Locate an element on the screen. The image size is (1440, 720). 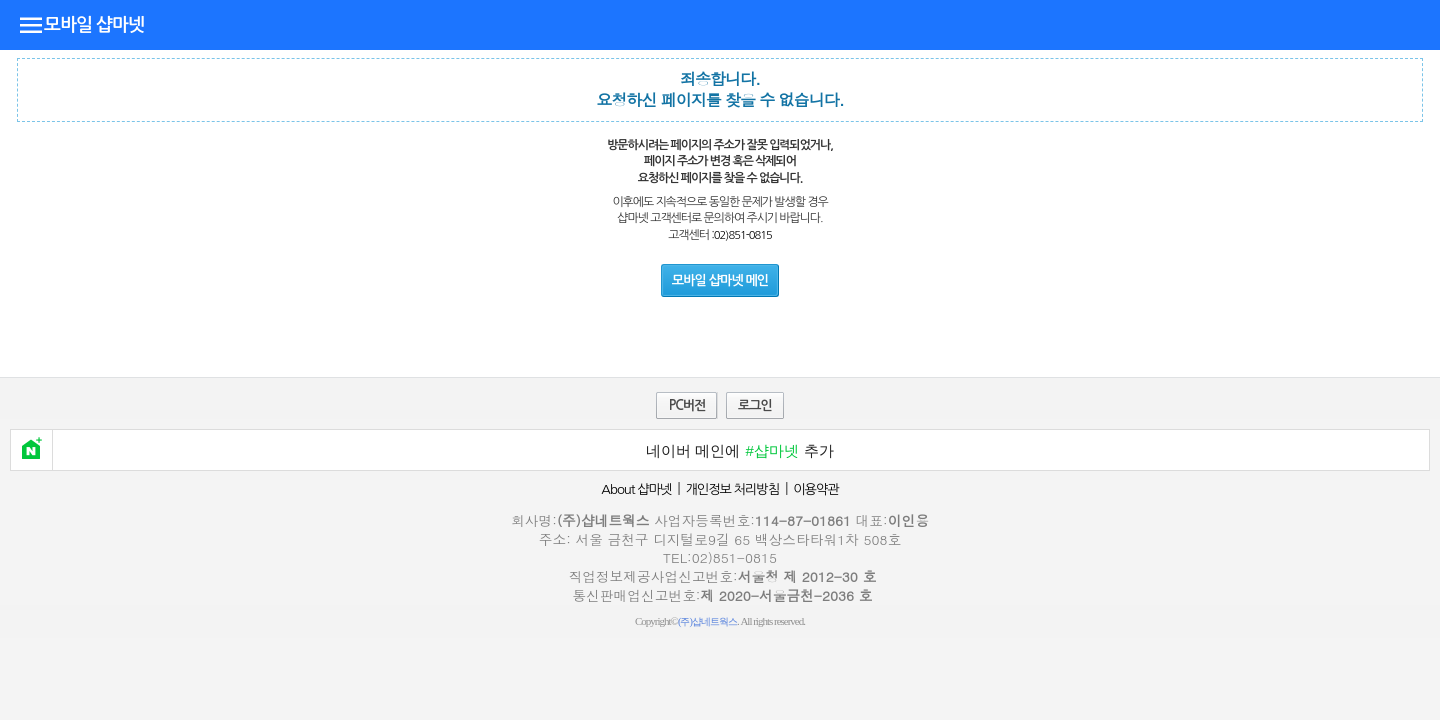
02)851-0815 is located at coordinates (743, 235).